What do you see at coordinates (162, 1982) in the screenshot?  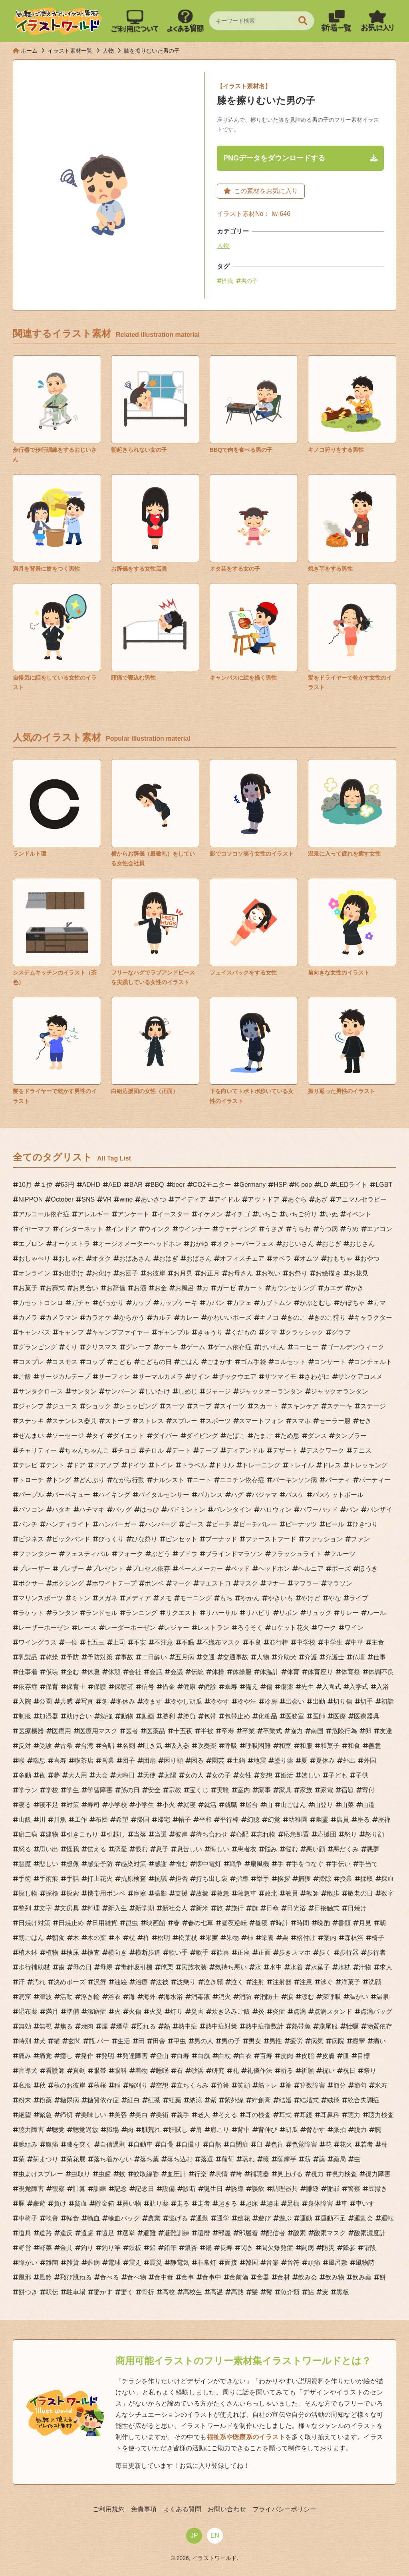 I see `法被` at bounding box center [162, 1982].